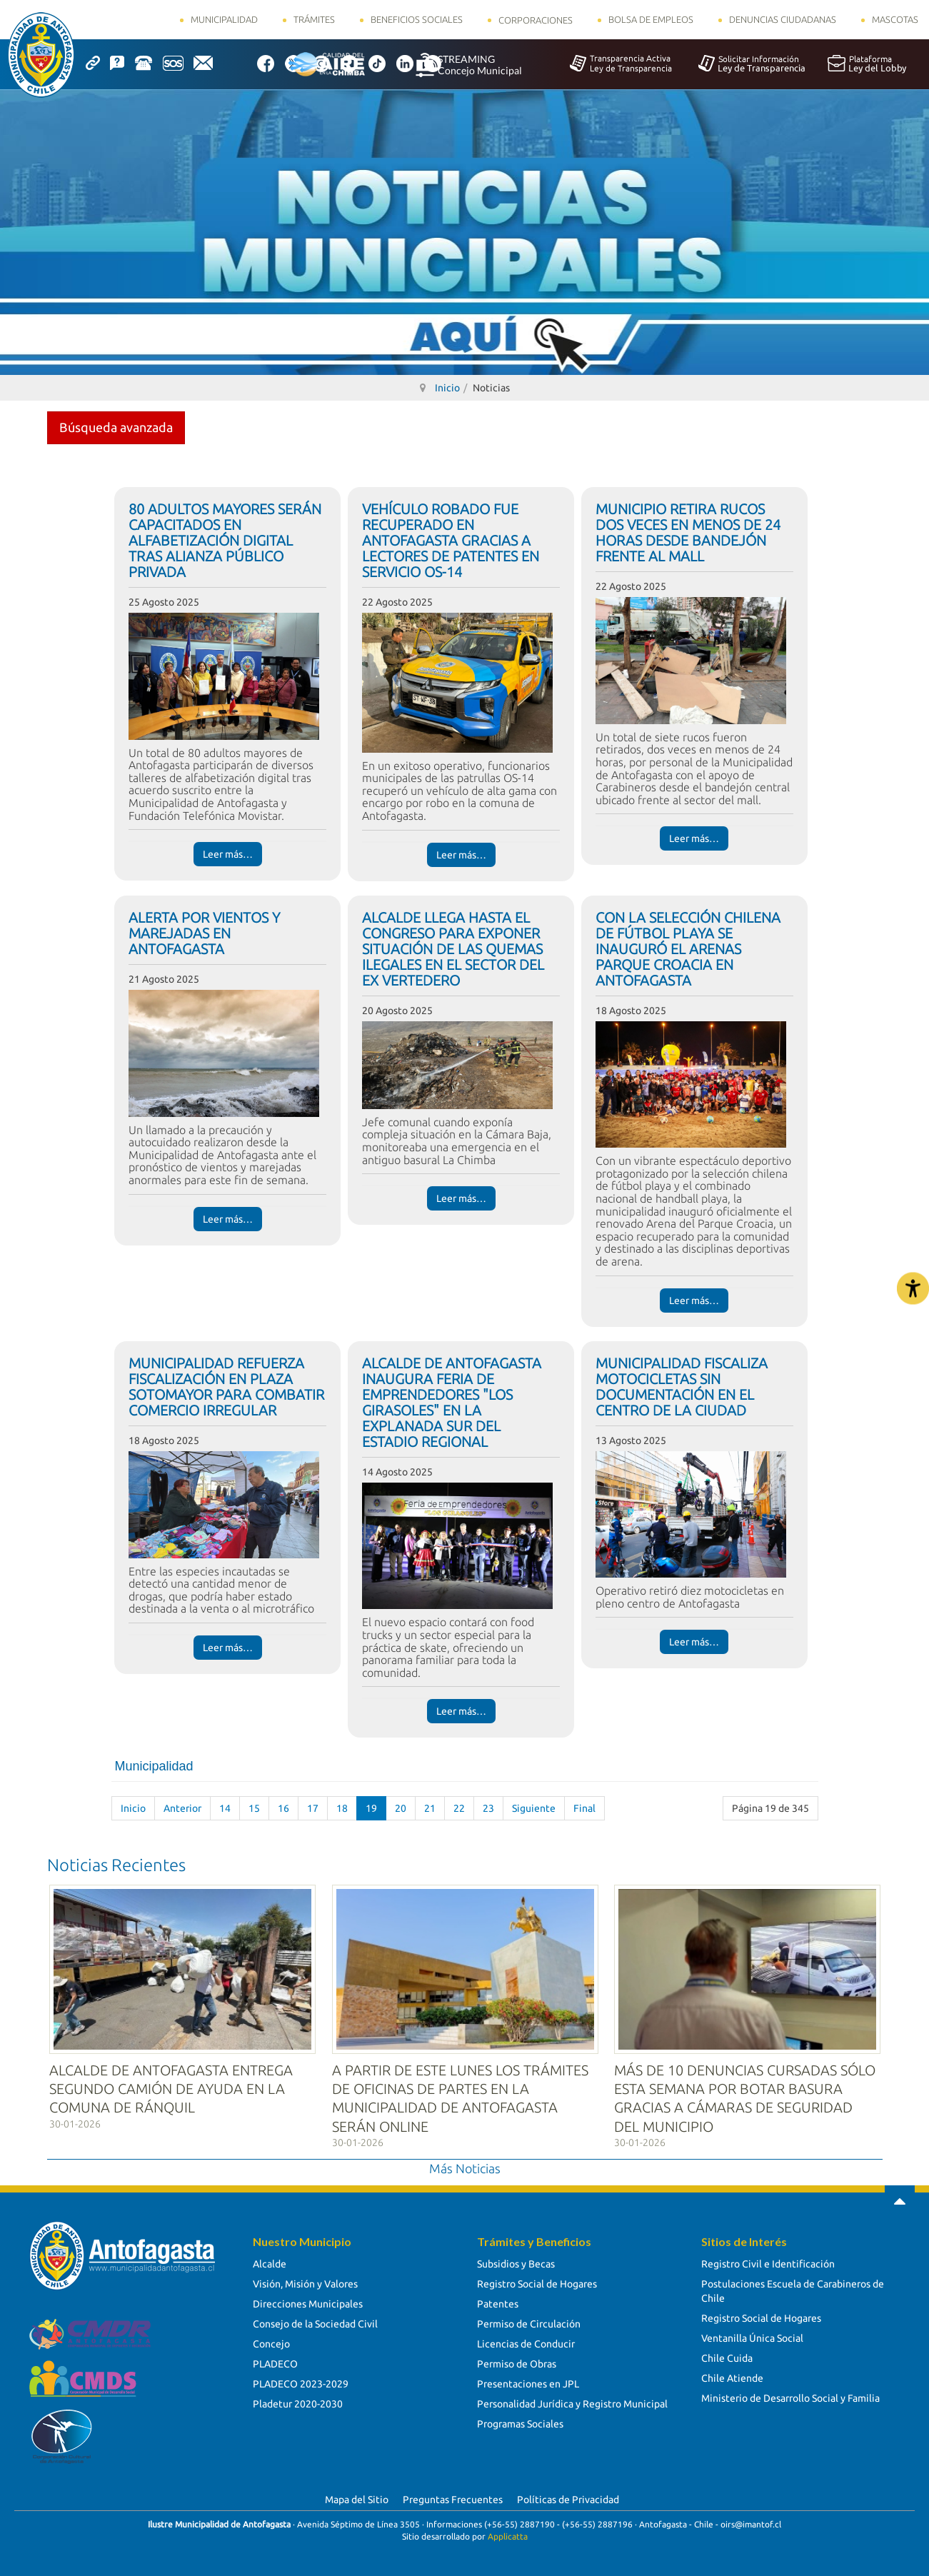 This screenshot has width=929, height=2576. I want to click on Leer más… [Leer más… CON LA SELECCIÓN CHILENA DE FÚTBOL PLAYA SE INAUGURÓ EL ARENAS PARQUE CROACIA EN ANTOFAGASTA], so click(694, 1300).